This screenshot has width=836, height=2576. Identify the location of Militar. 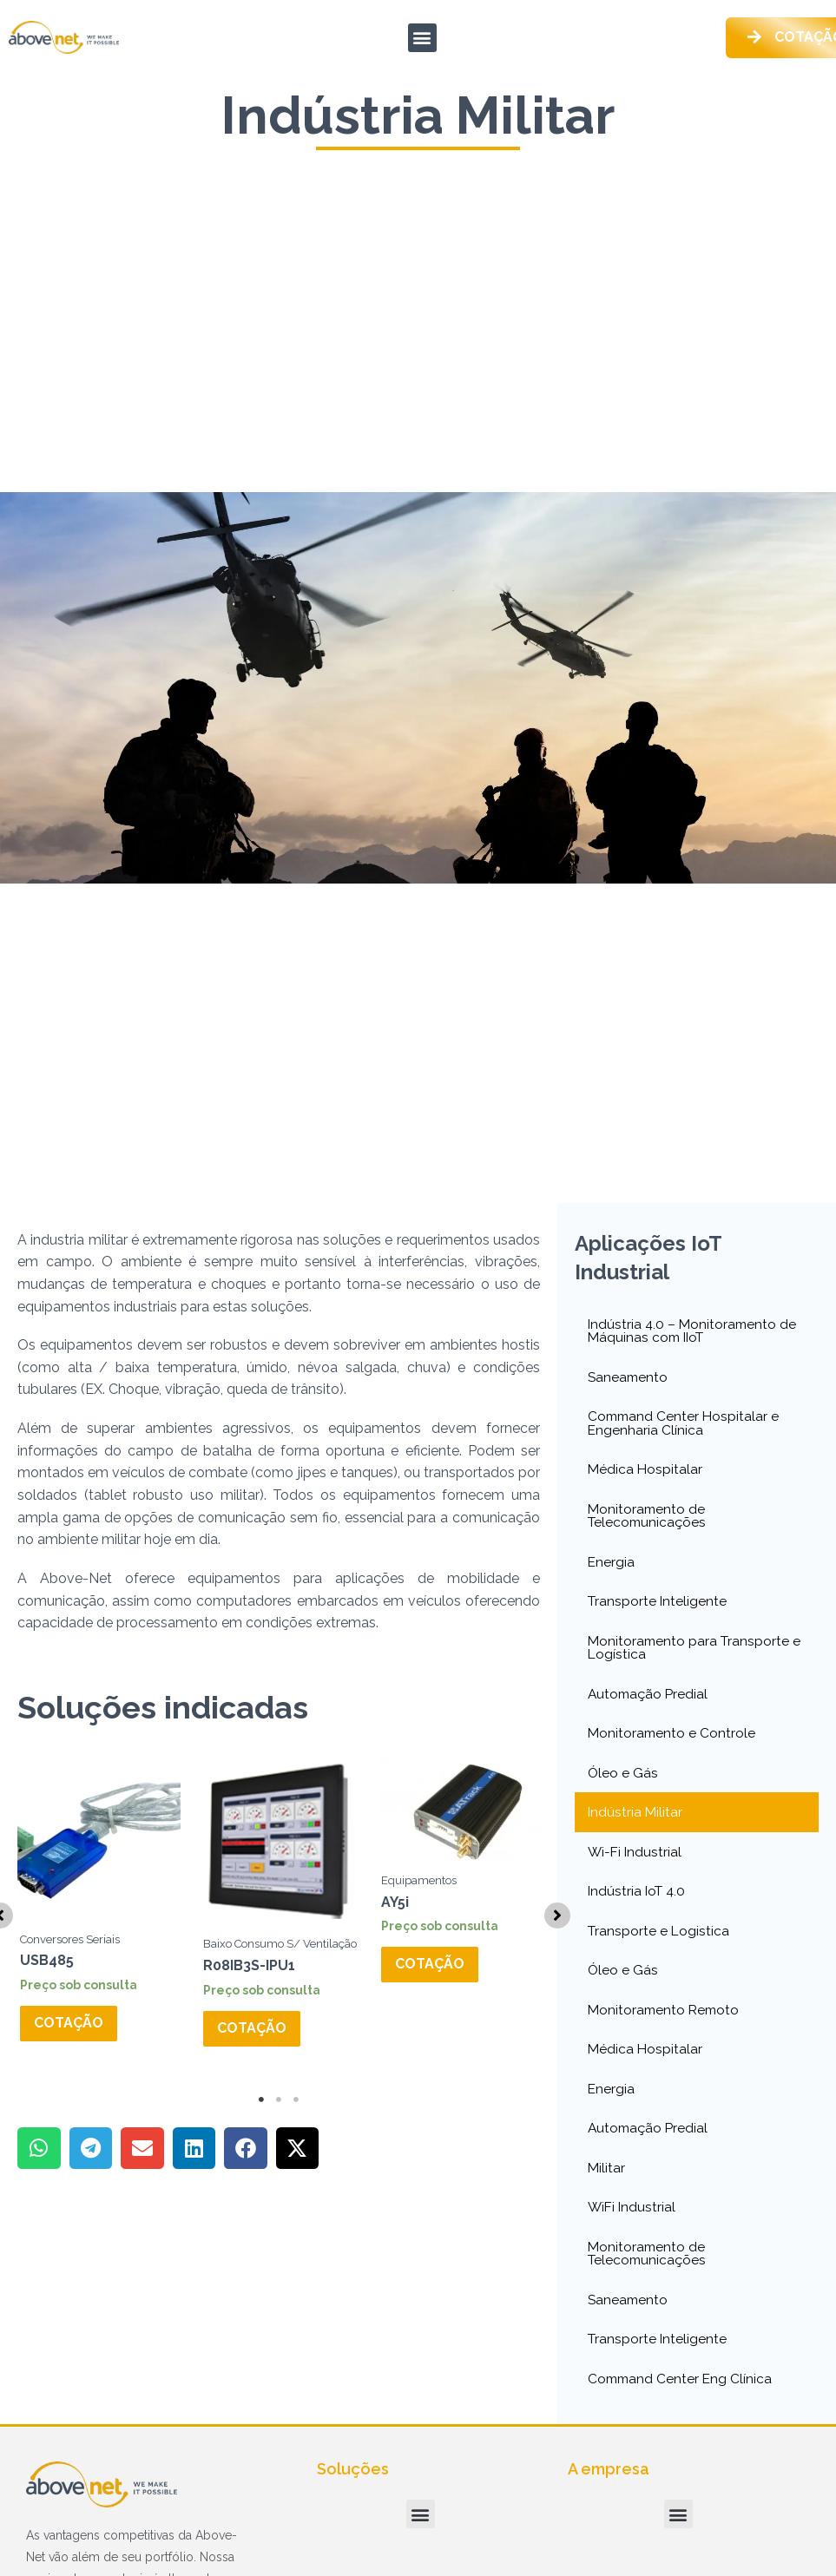
(607, 2180).